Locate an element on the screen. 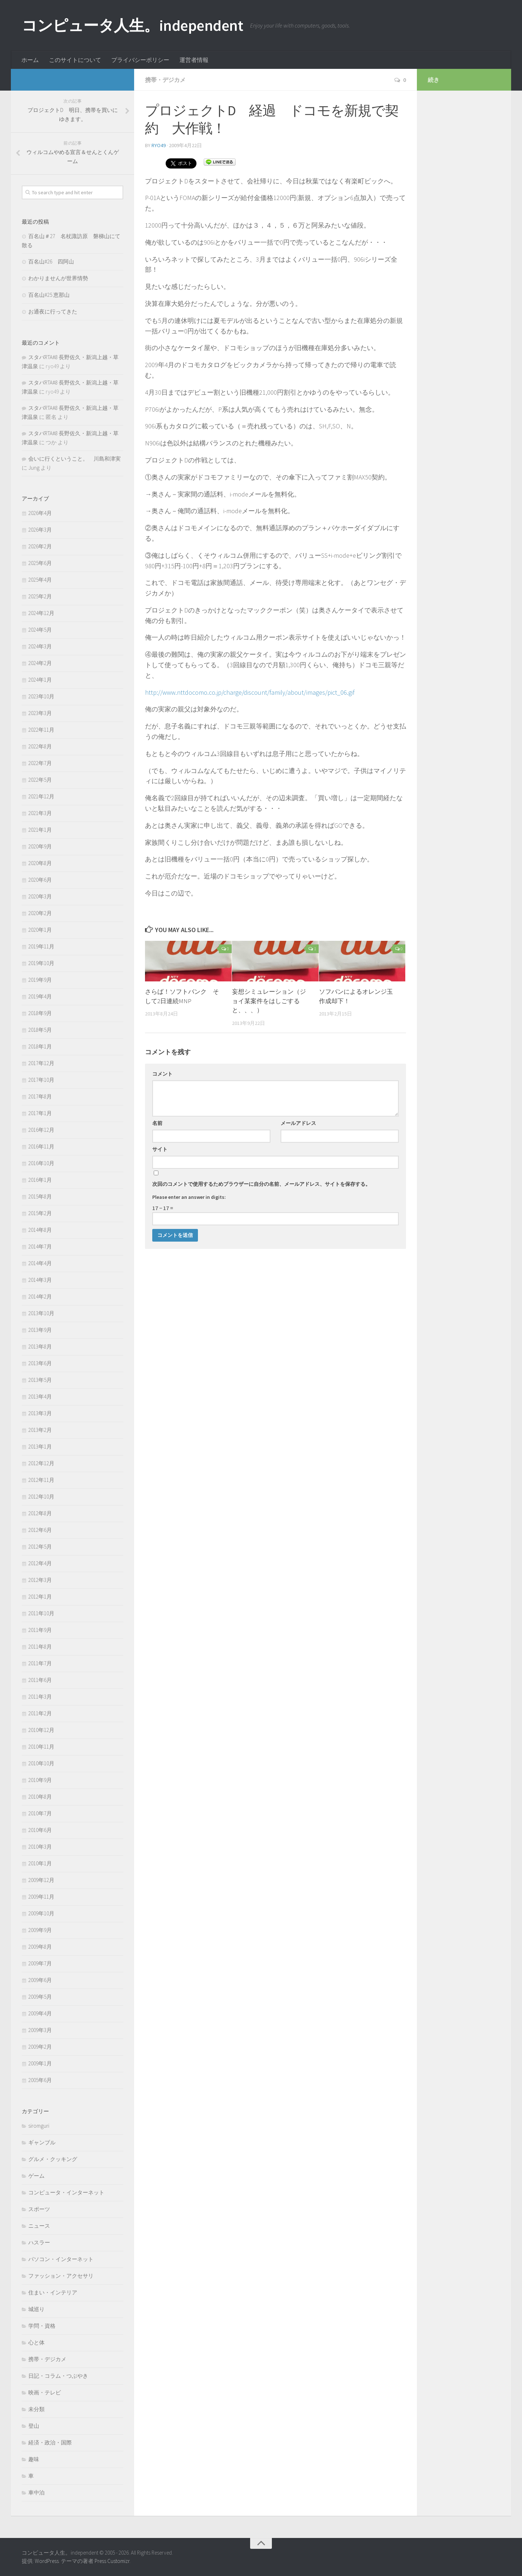 The width and height of the screenshot is (522, 2576). 2024年12月 is located at coordinates (41, 613).